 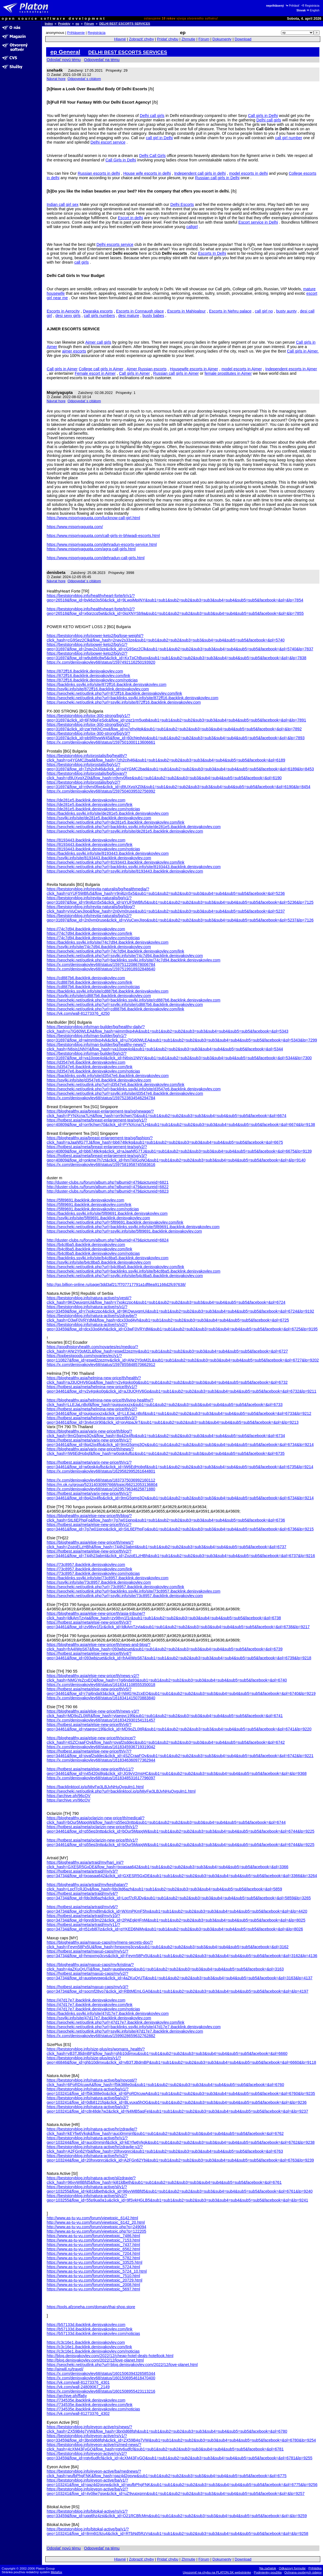 What do you see at coordinates (152, 155) in the screenshot?
I see `Delhi Call Girls` at bounding box center [152, 155].